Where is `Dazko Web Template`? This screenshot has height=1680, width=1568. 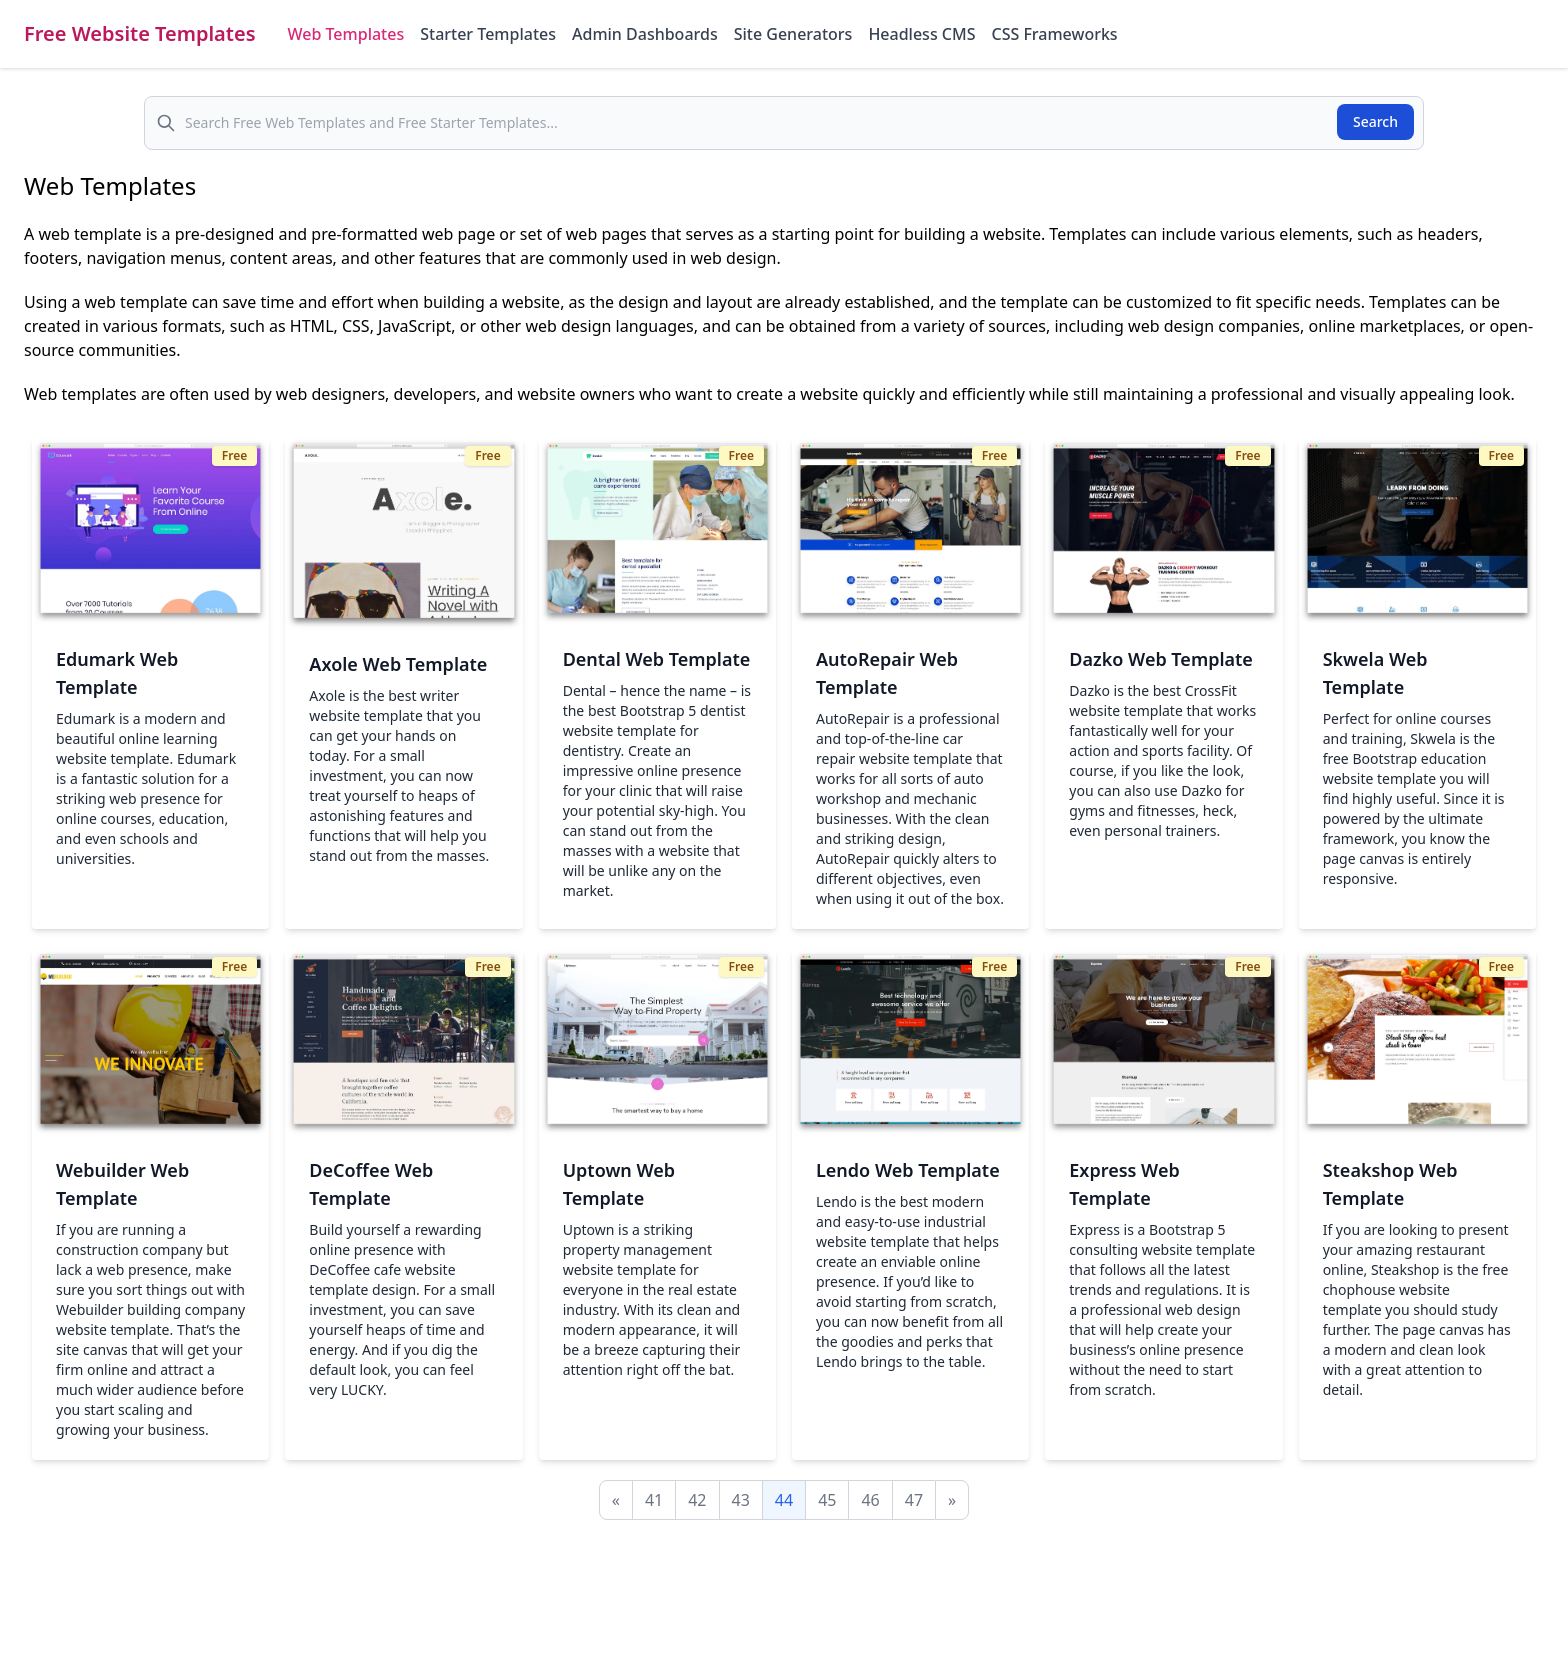 Dazko Web Template is located at coordinates (1161, 659).